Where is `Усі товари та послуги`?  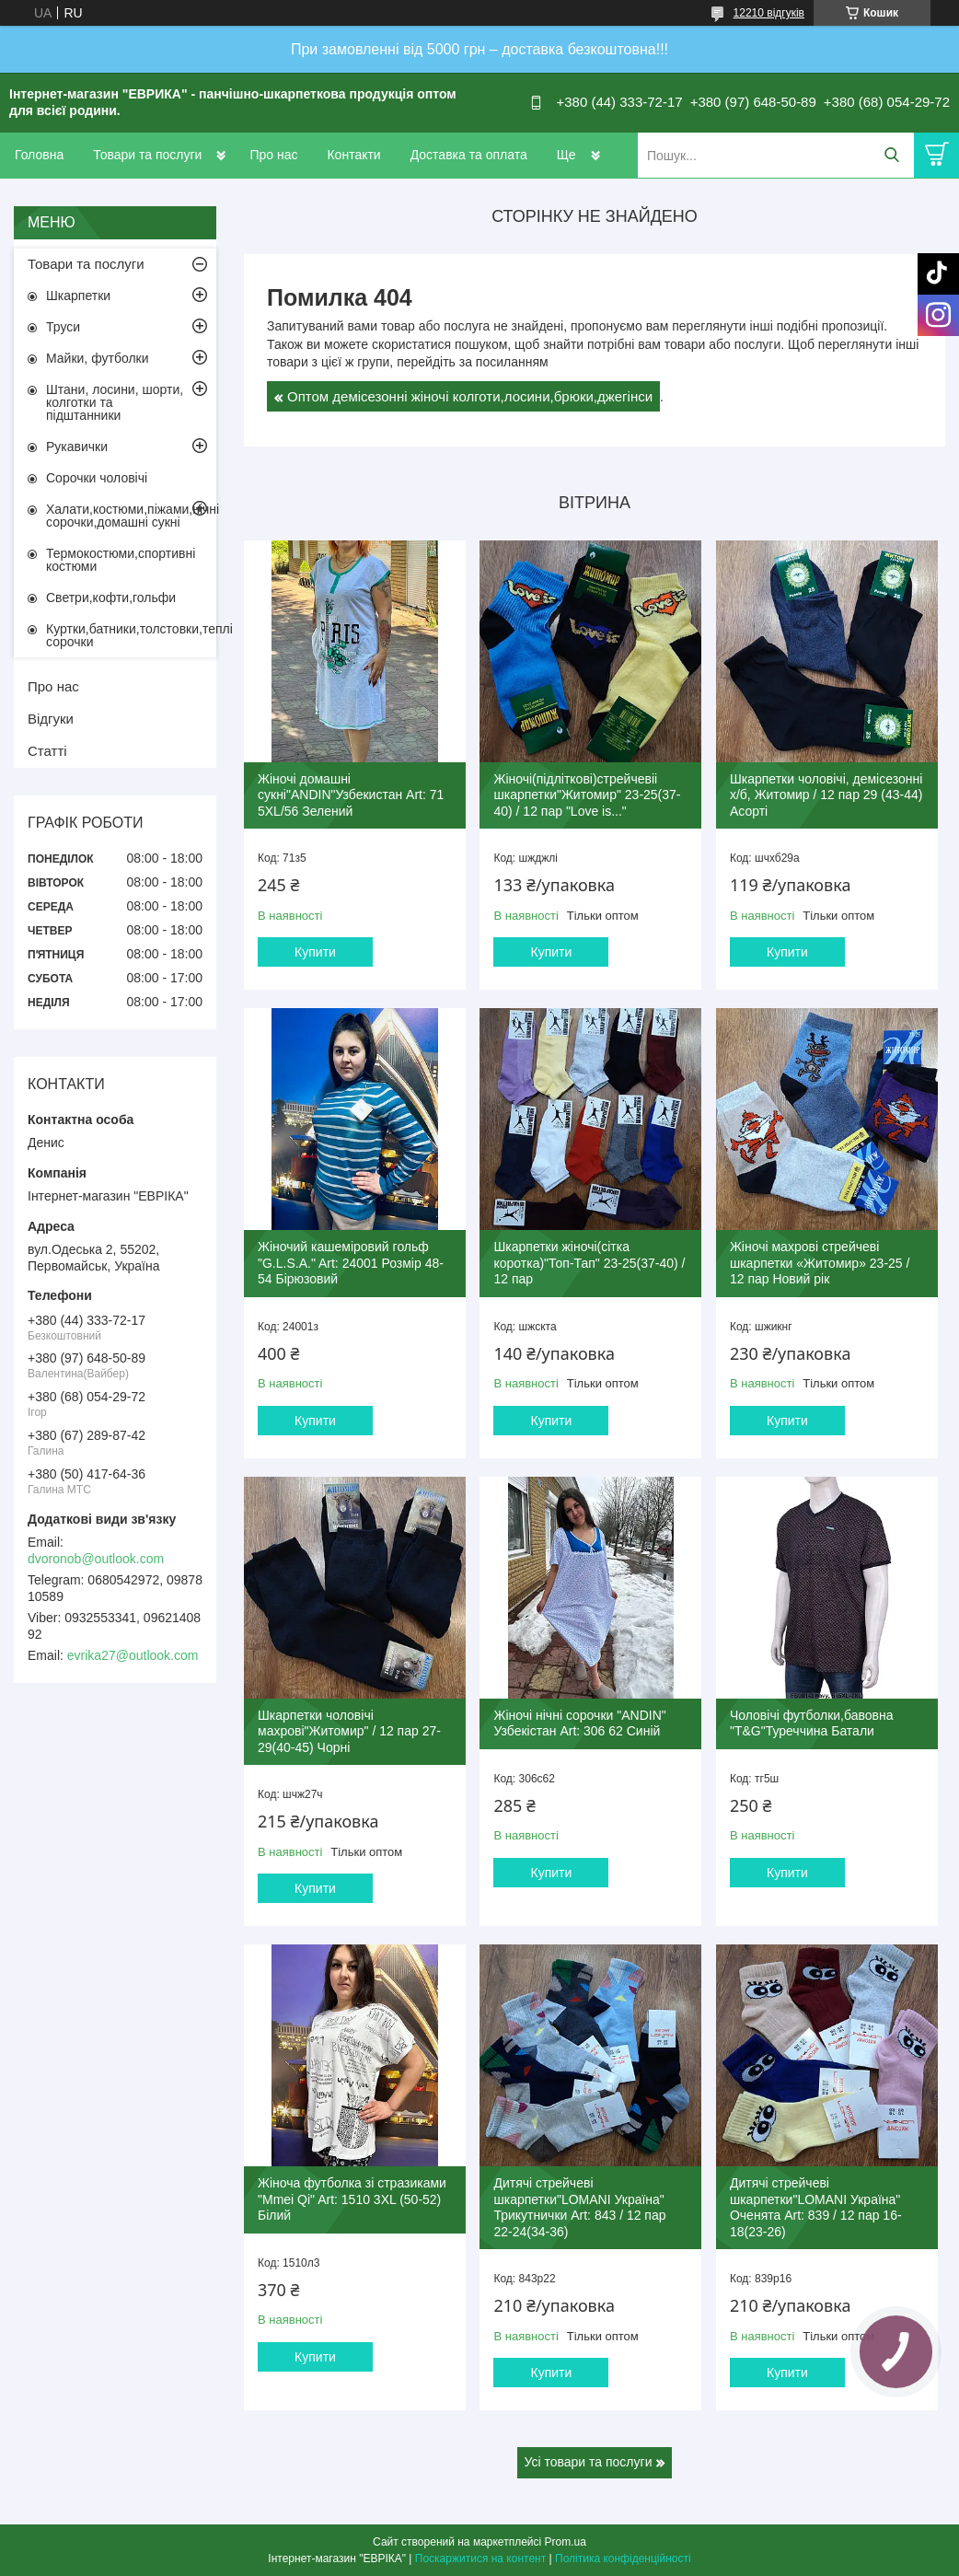 Усі товари та послуги is located at coordinates (589, 2461).